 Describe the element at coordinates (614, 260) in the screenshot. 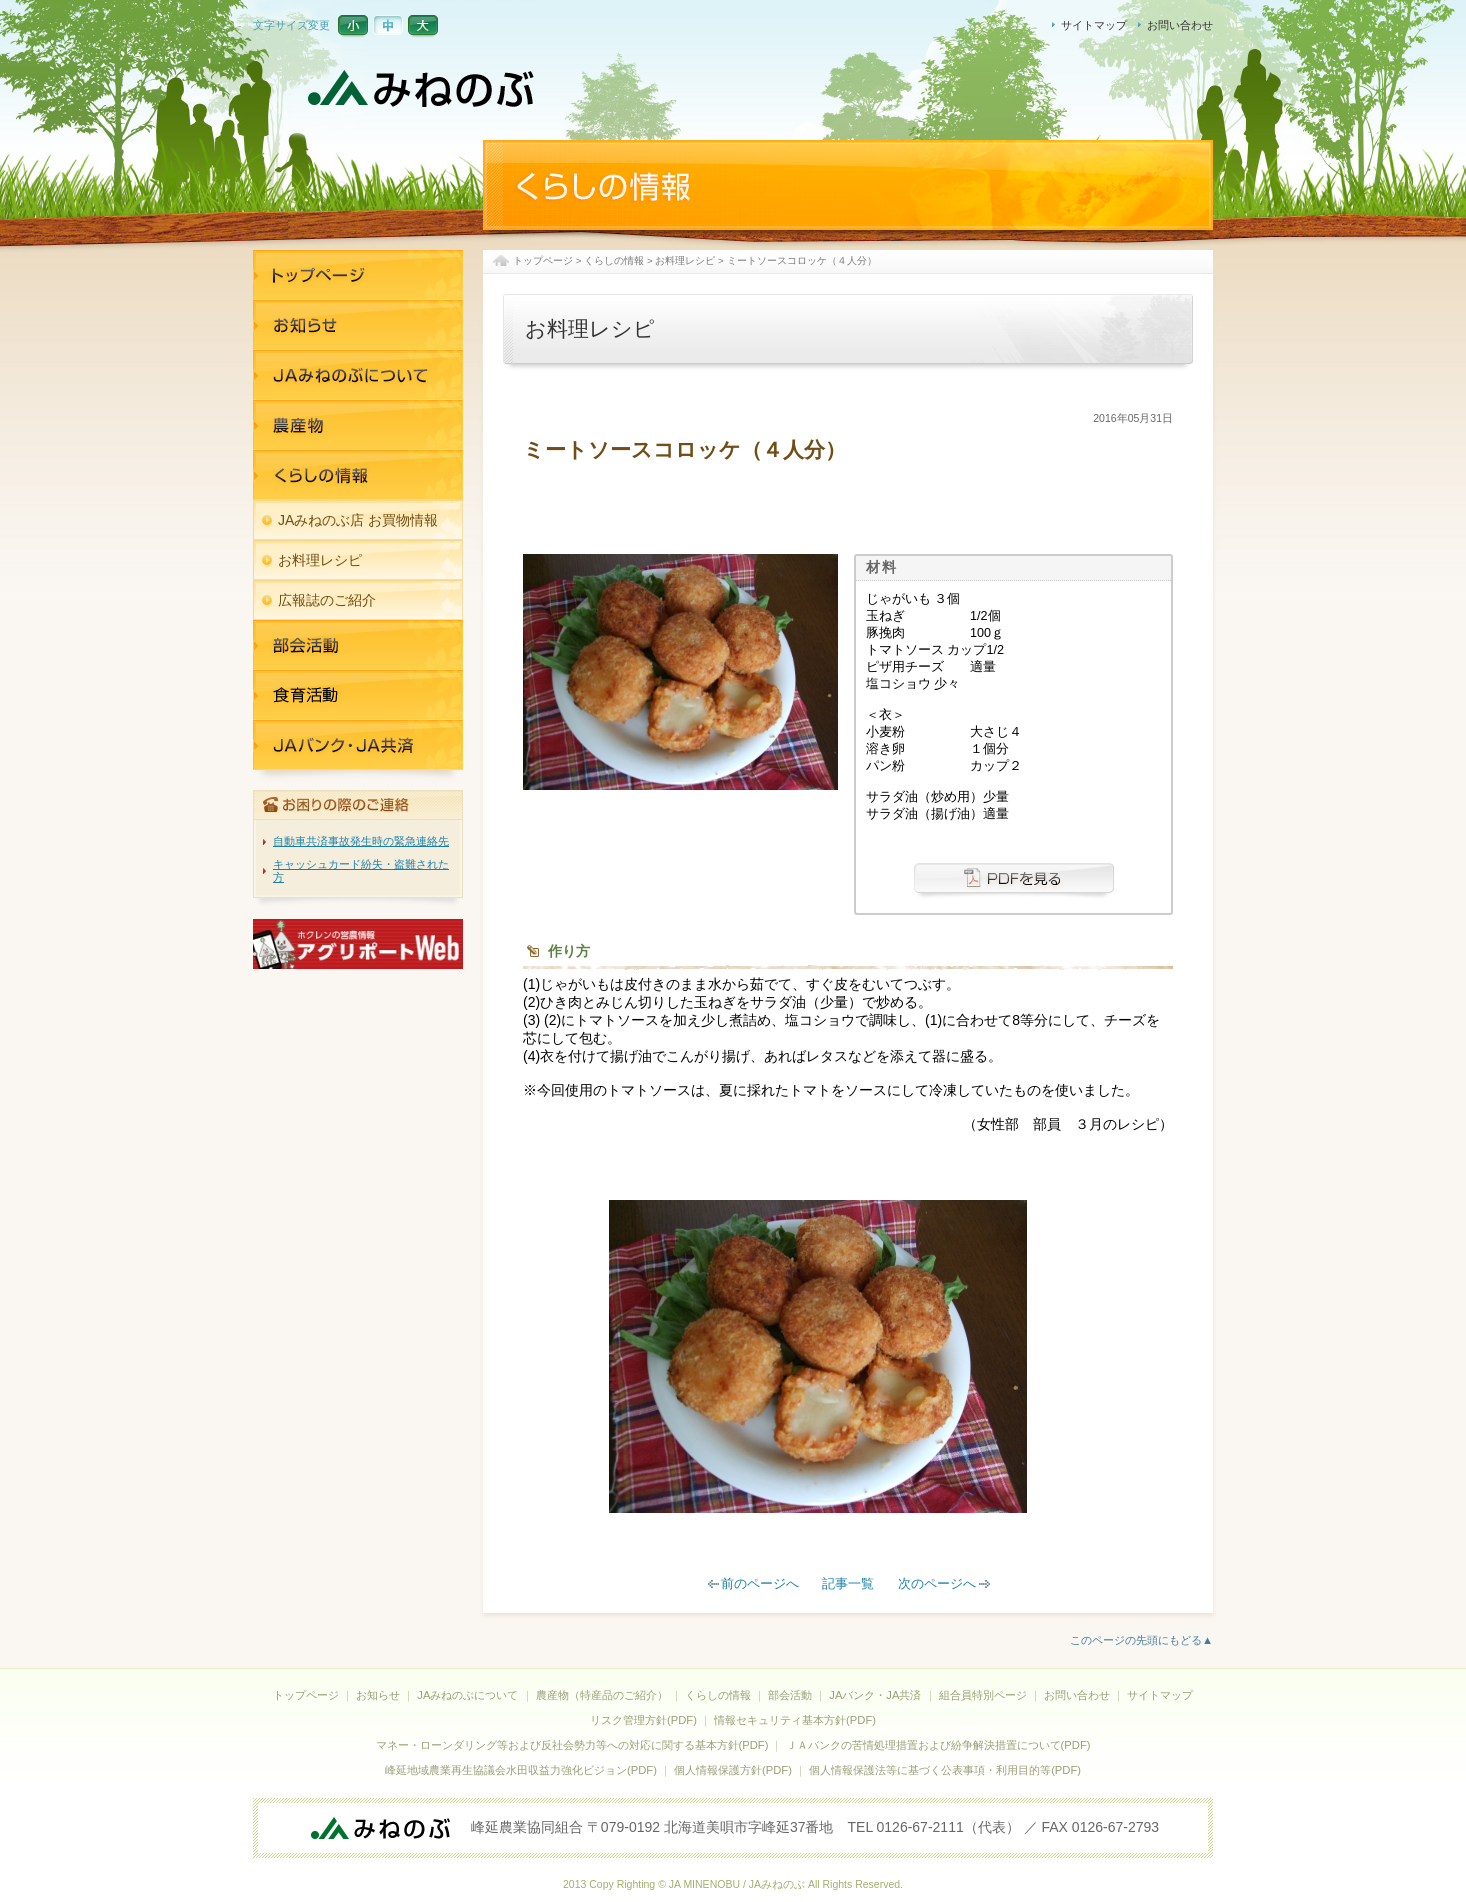

I see `くらしの情報` at that location.